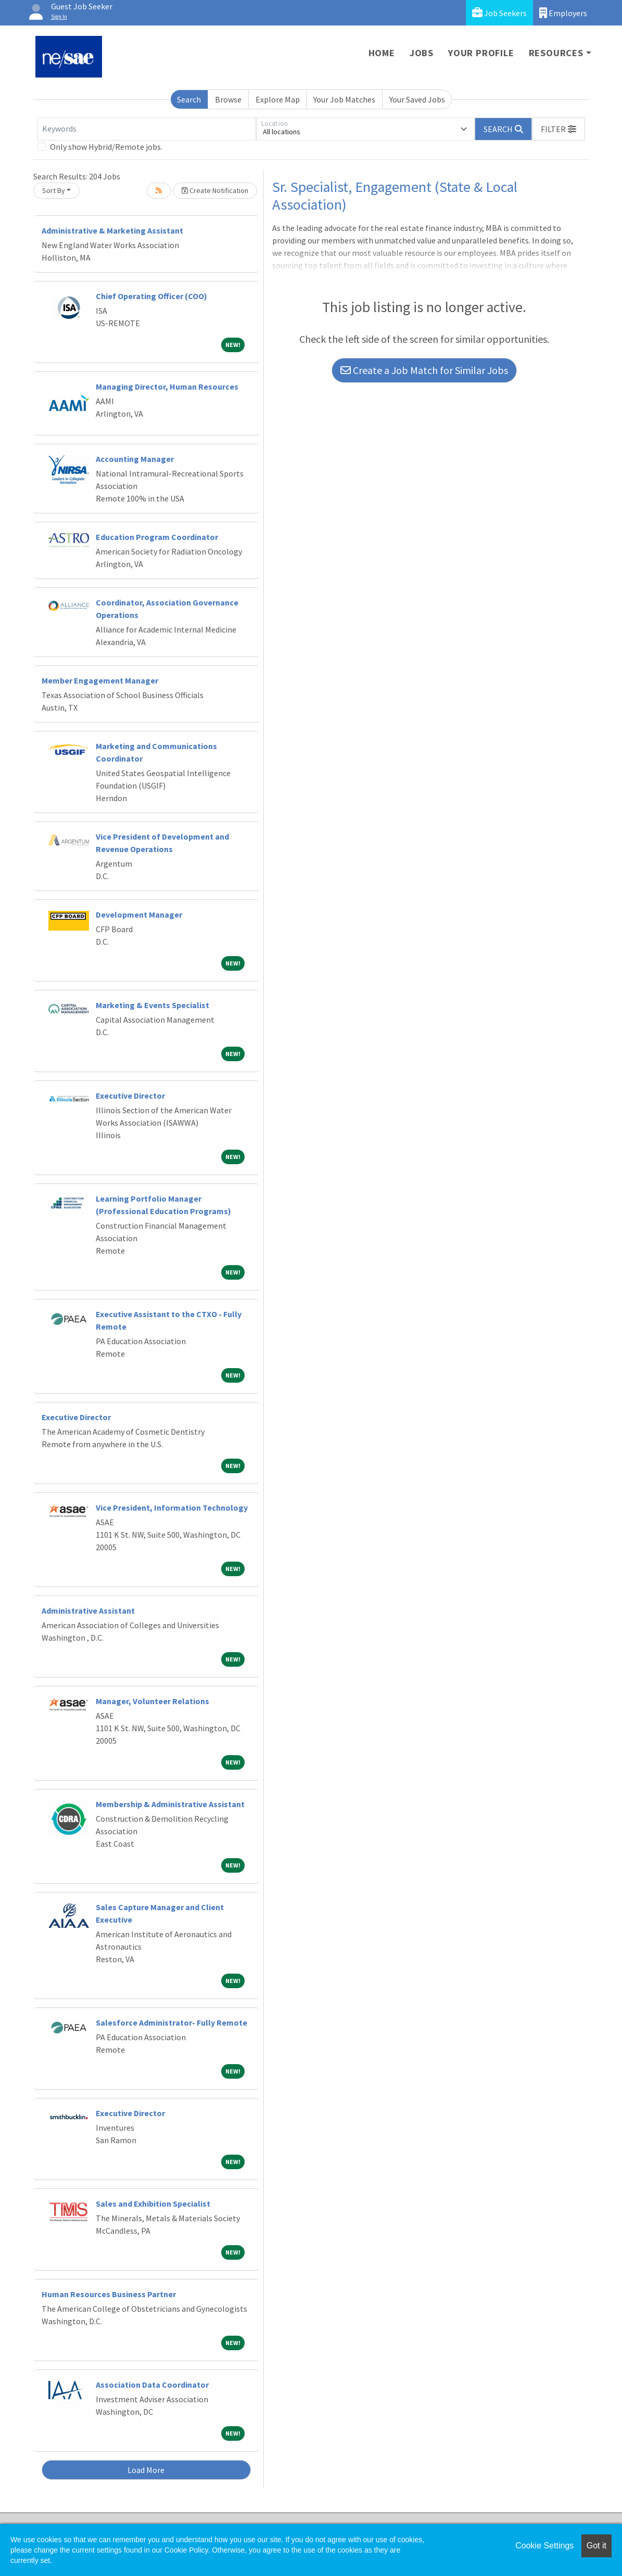 This screenshot has width=622, height=2576. Describe the element at coordinates (558, 129) in the screenshot. I see `[button]` at that location.